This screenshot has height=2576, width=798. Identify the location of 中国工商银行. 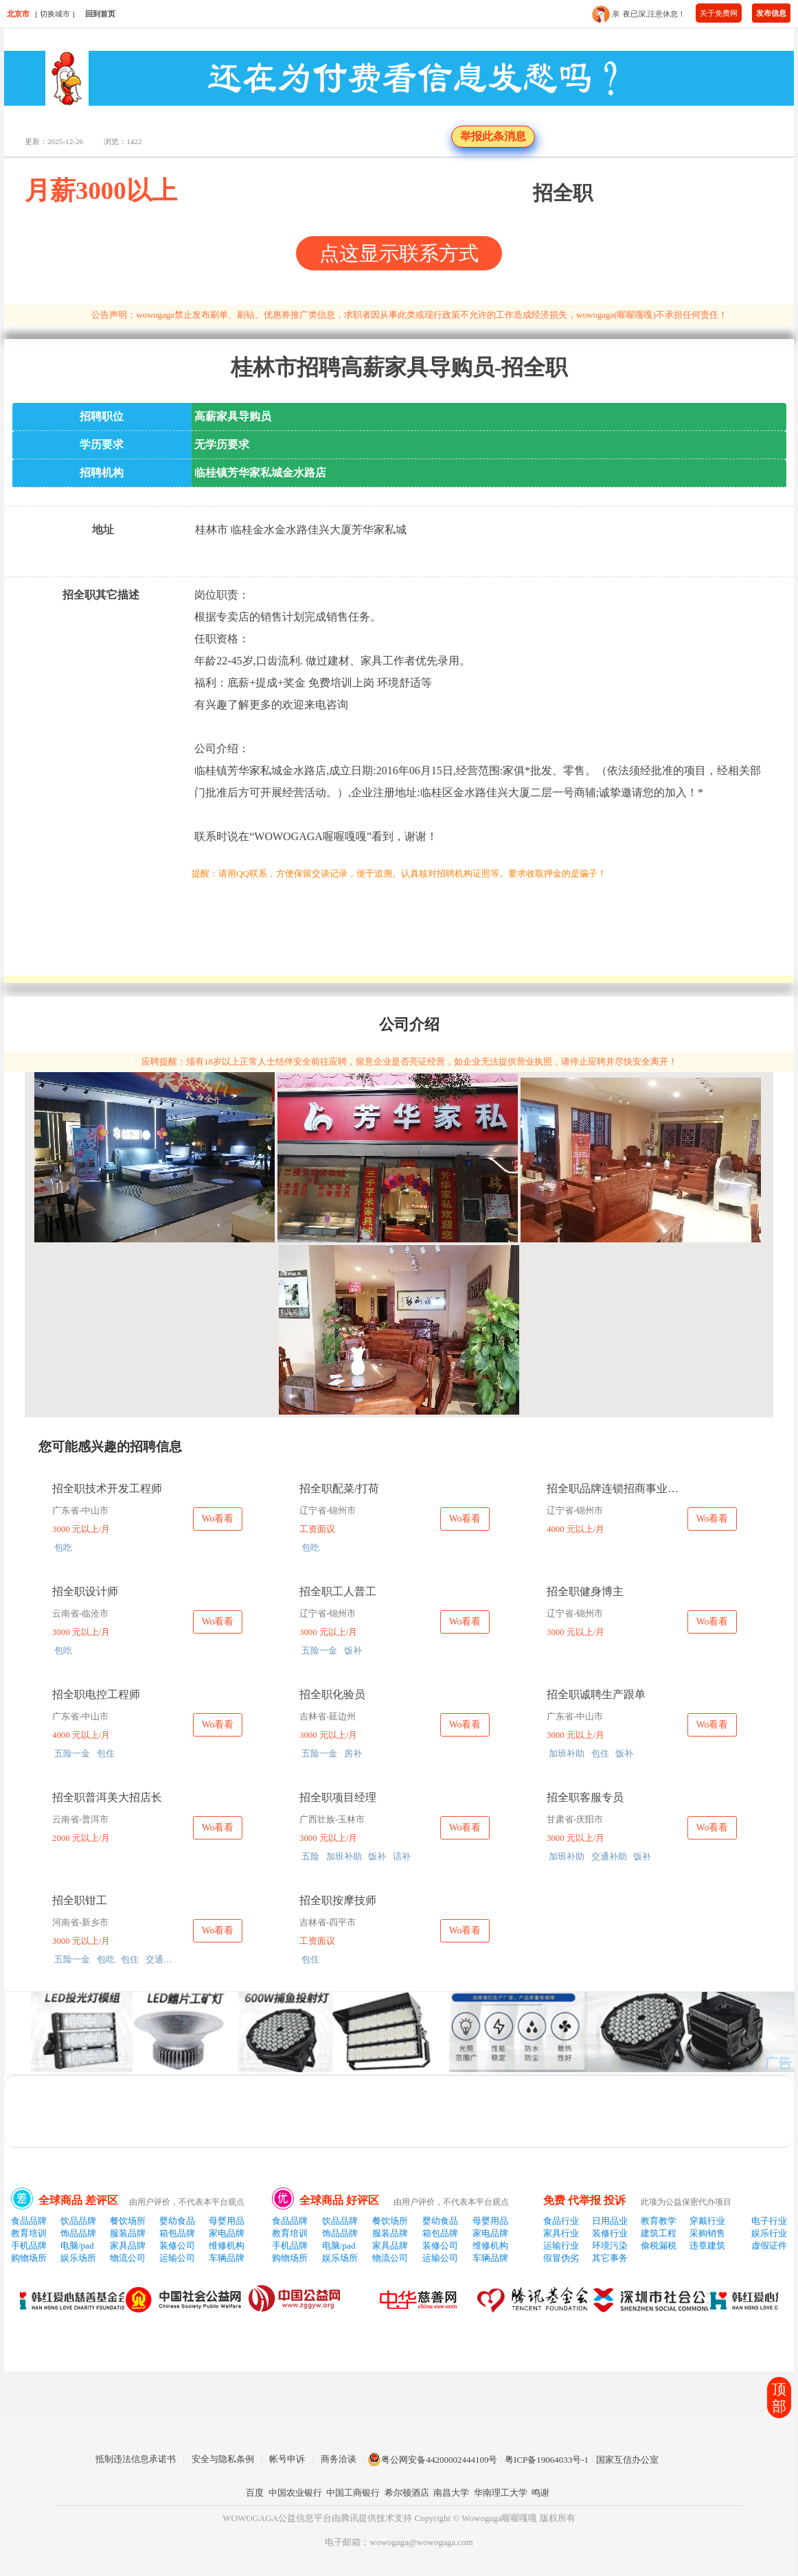
(353, 2492).